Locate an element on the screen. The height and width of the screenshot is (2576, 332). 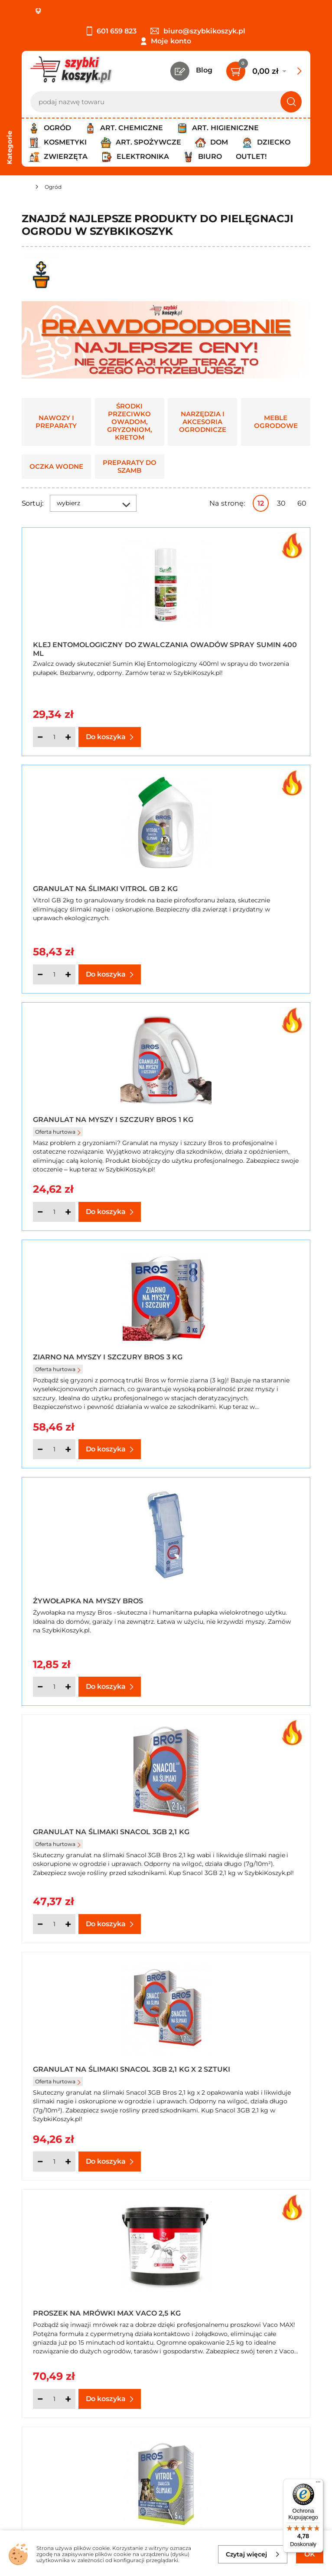
iglaków is located at coordinates (263, 2013).